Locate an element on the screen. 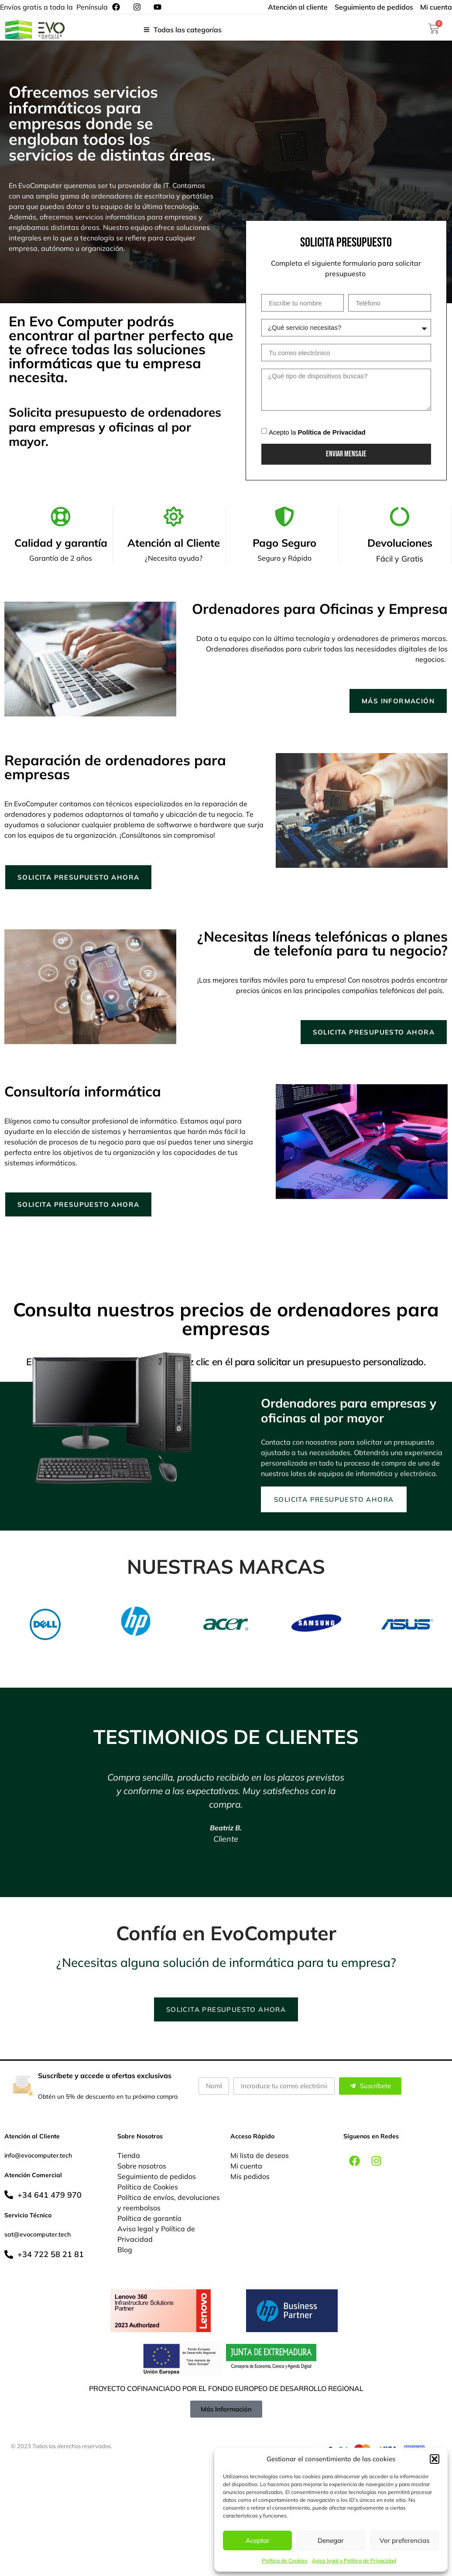 The height and width of the screenshot is (2576, 452). Mis pedidos is located at coordinates (250, 2178).